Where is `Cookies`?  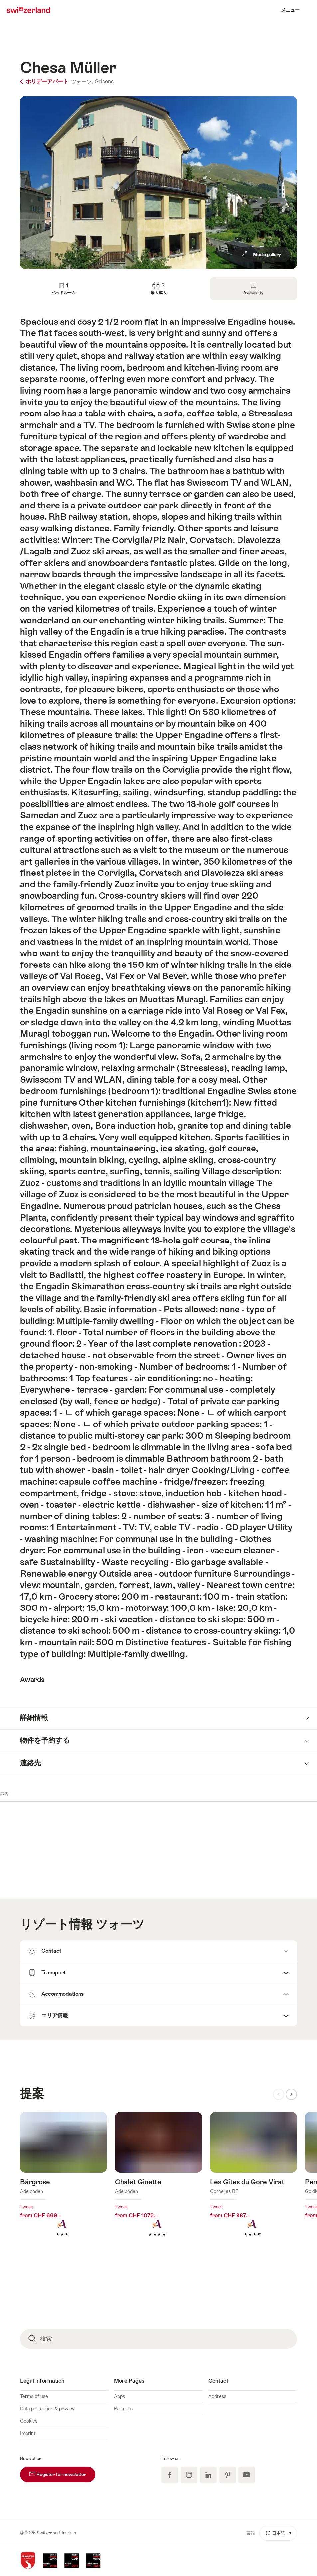
Cookies is located at coordinates (28, 2421).